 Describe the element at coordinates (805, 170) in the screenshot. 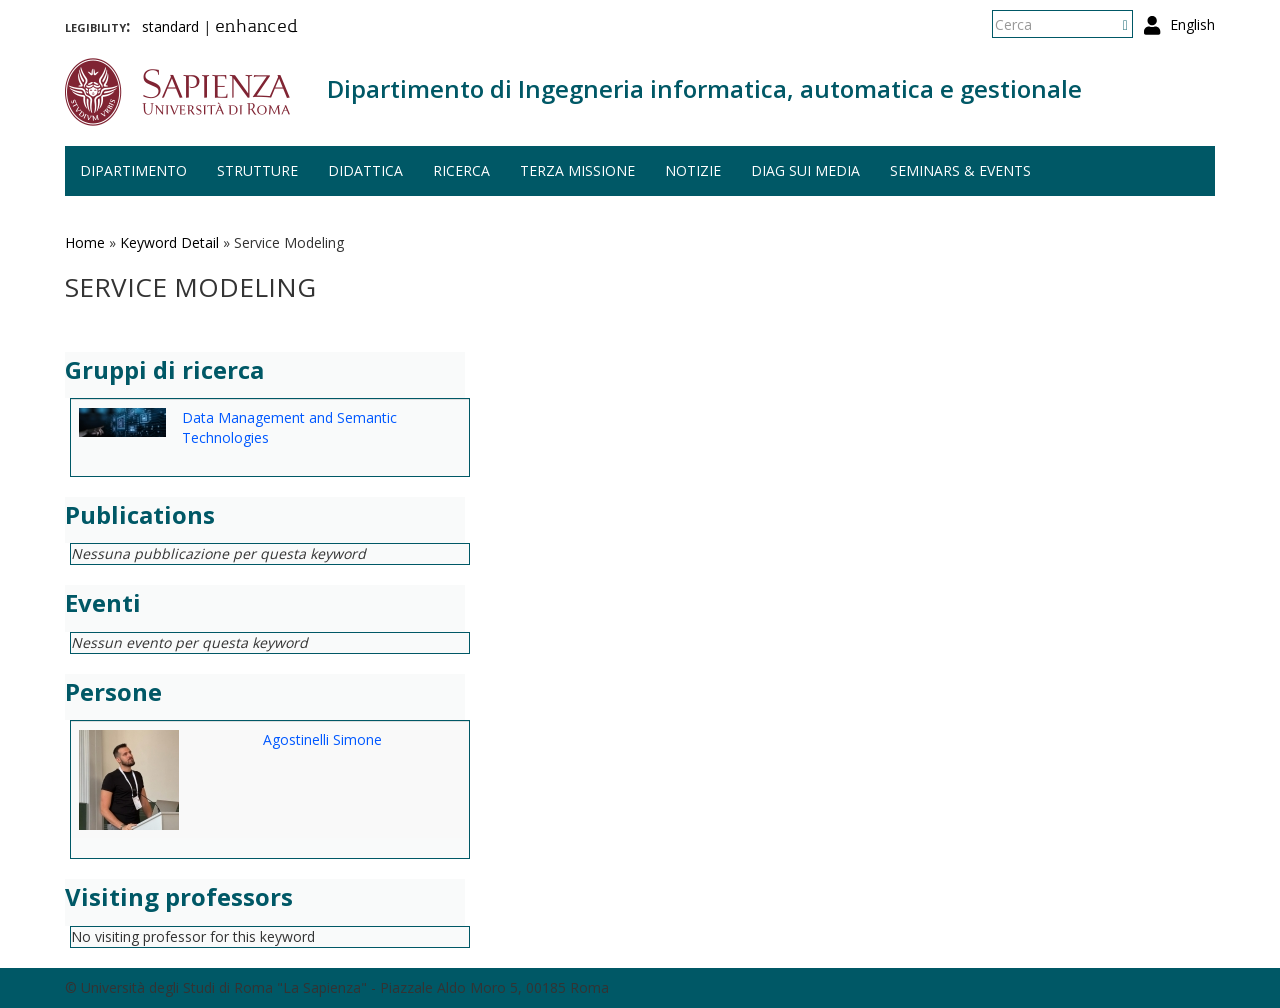

I see `DIAG sui media` at that location.